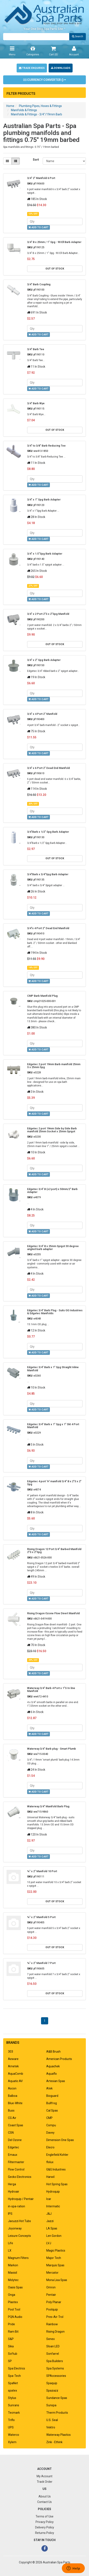 This screenshot has width=89, height=2576. What do you see at coordinates (52, 1130) in the screenshot?
I see `Edgetec 2 port 19mm Side by Side Barb manifold 25mm Socket x 25mm Spigot` at bounding box center [52, 1130].